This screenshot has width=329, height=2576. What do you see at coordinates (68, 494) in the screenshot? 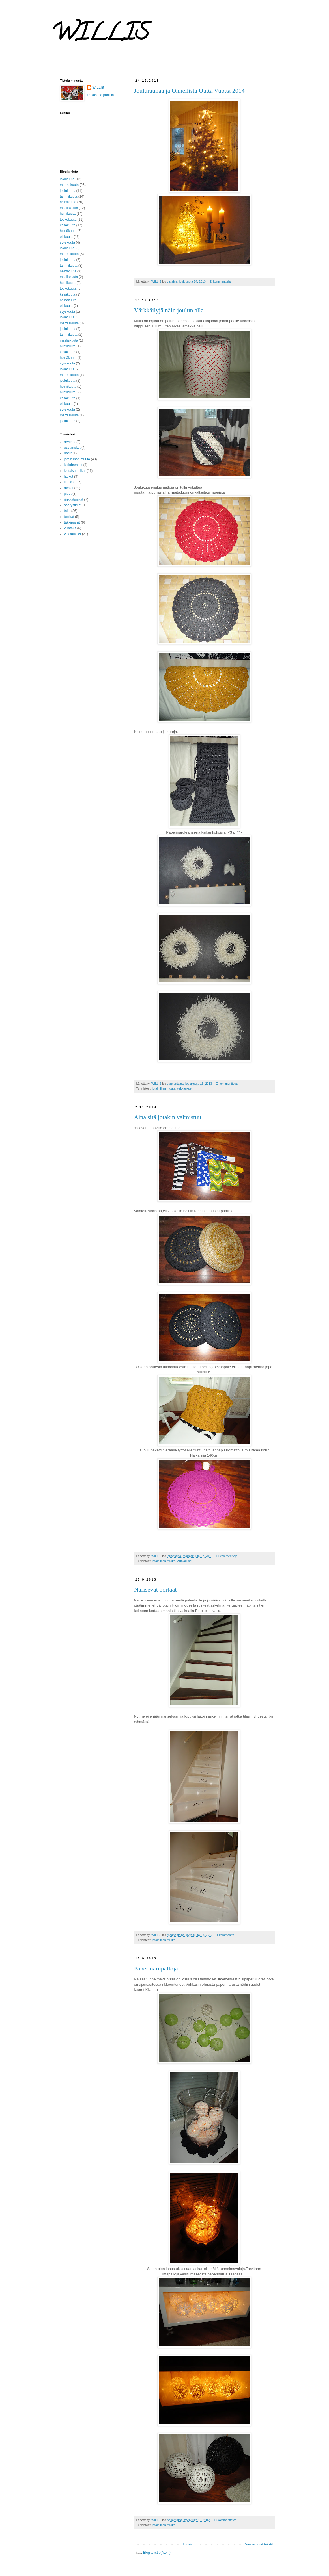
I see `pipot` at bounding box center [68, 494].